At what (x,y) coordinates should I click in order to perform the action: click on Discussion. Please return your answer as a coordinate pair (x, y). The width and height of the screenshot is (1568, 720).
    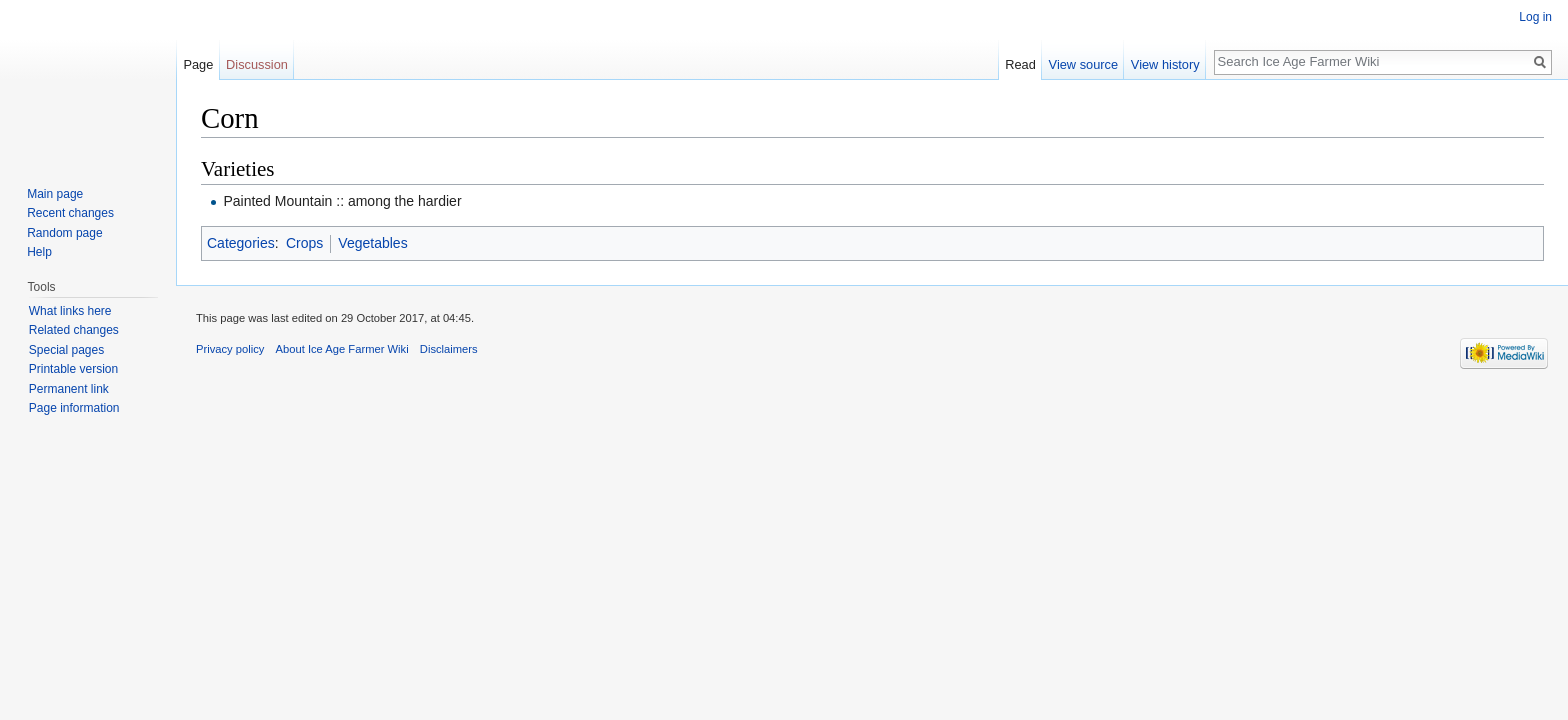
    Looking at the image, I should click on (257, 64).